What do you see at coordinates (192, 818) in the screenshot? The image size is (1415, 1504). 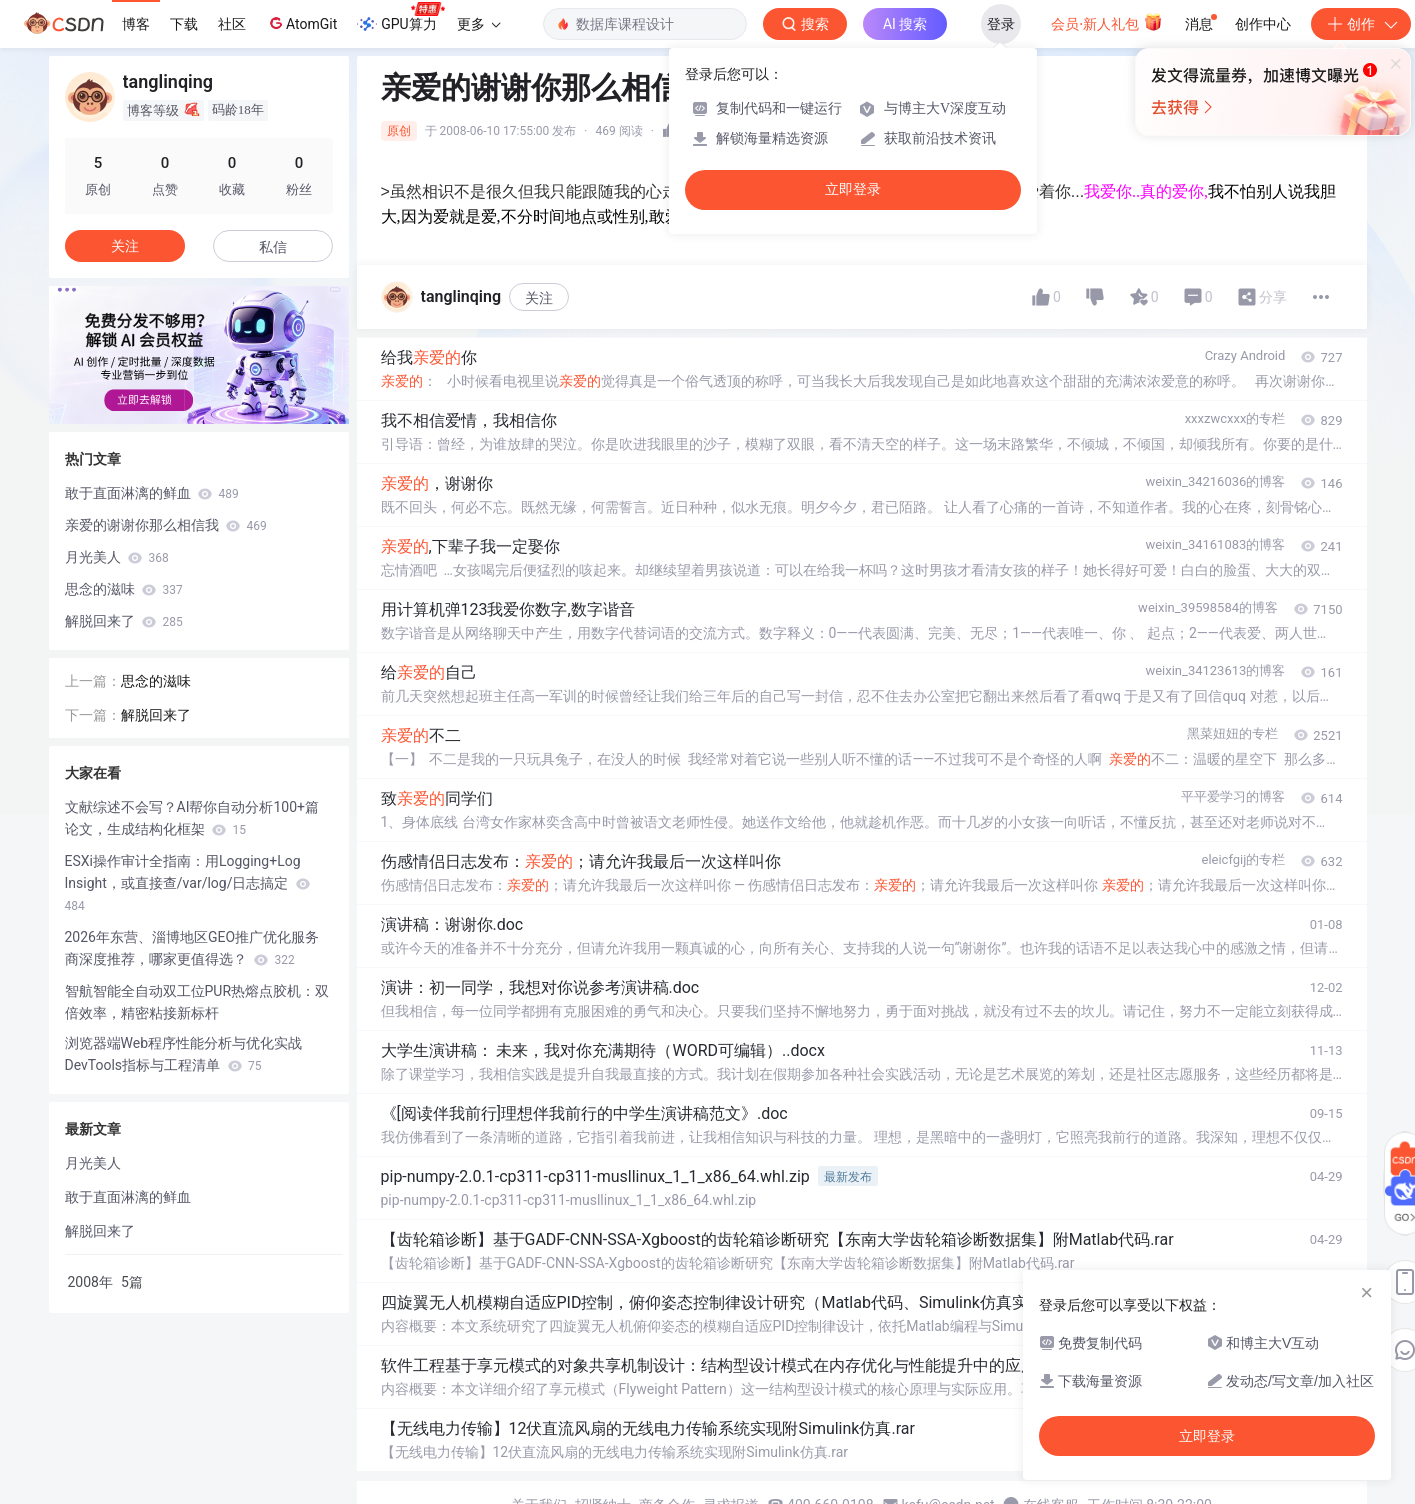 I see `文献综述不会写？AI帮你自动分析100+篇论文，生成结构化框架` at bounding box center [192, 818].